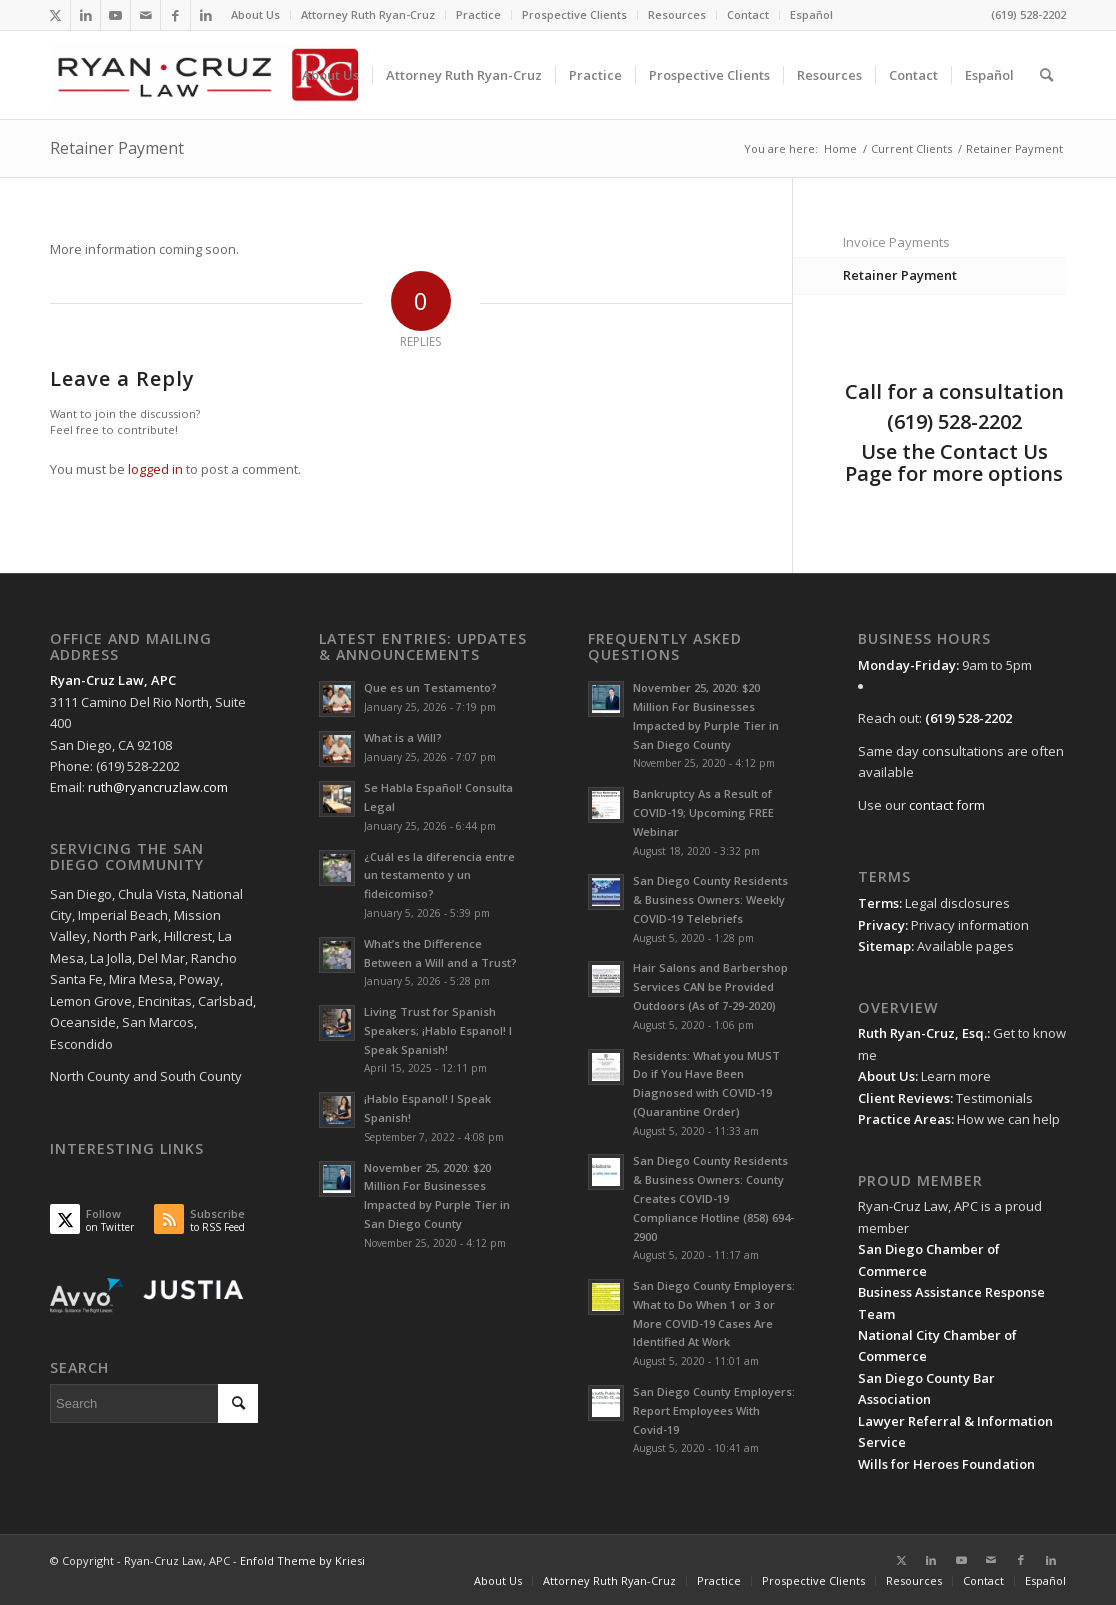 This screenshot has width=1116, height=1605. What do you see at coordinates (430, 687) in the screenshot?
I see `Que es un Testamento?` at bounding box center [430, 687].